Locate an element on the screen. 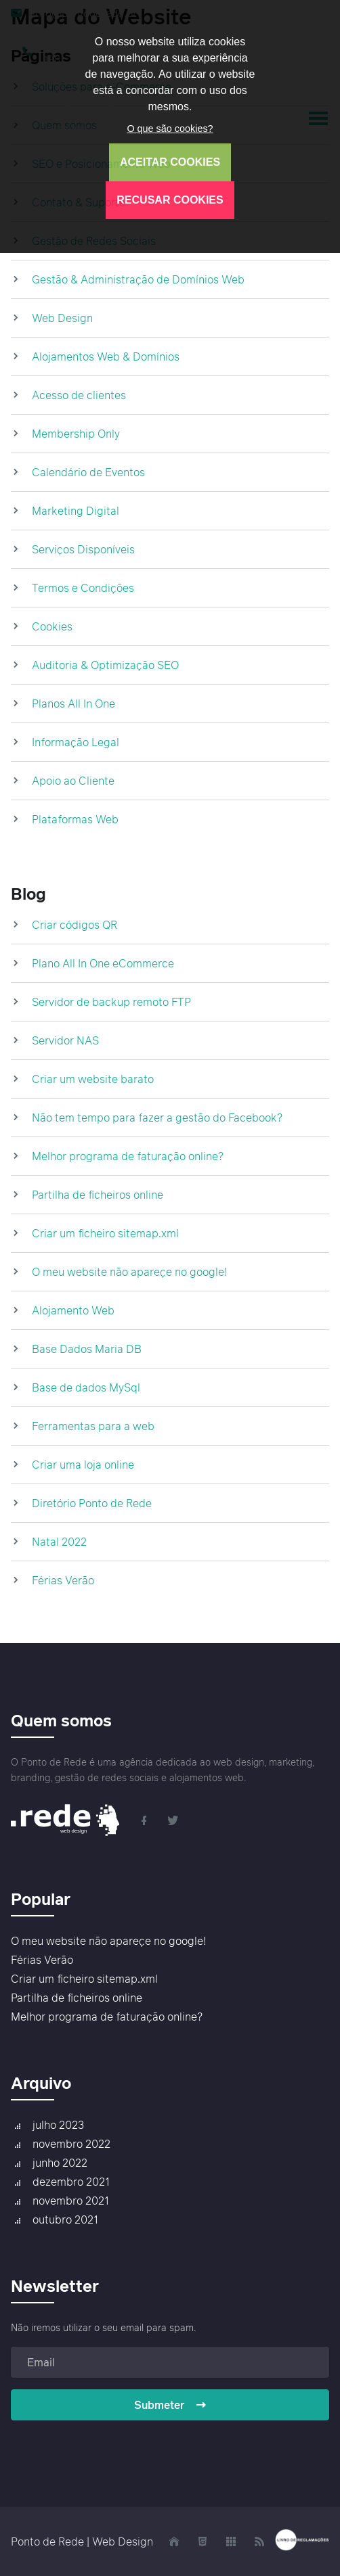 The height and width of the screenshot is (2576, 340). Informação Legal is located at coordinates (75, 742).